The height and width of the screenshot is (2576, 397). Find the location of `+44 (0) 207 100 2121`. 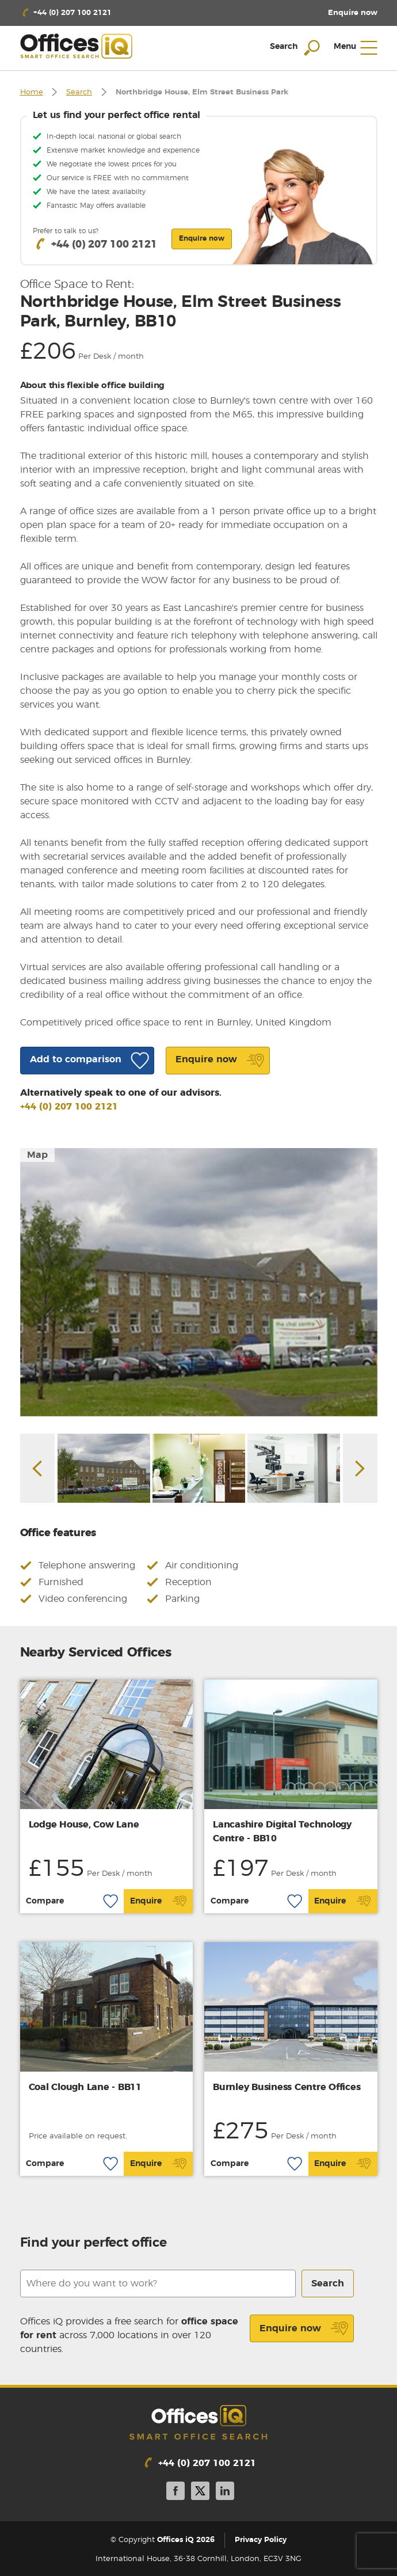

+44 (0) 207 100 2121 is located at coordinates (69, 1106).